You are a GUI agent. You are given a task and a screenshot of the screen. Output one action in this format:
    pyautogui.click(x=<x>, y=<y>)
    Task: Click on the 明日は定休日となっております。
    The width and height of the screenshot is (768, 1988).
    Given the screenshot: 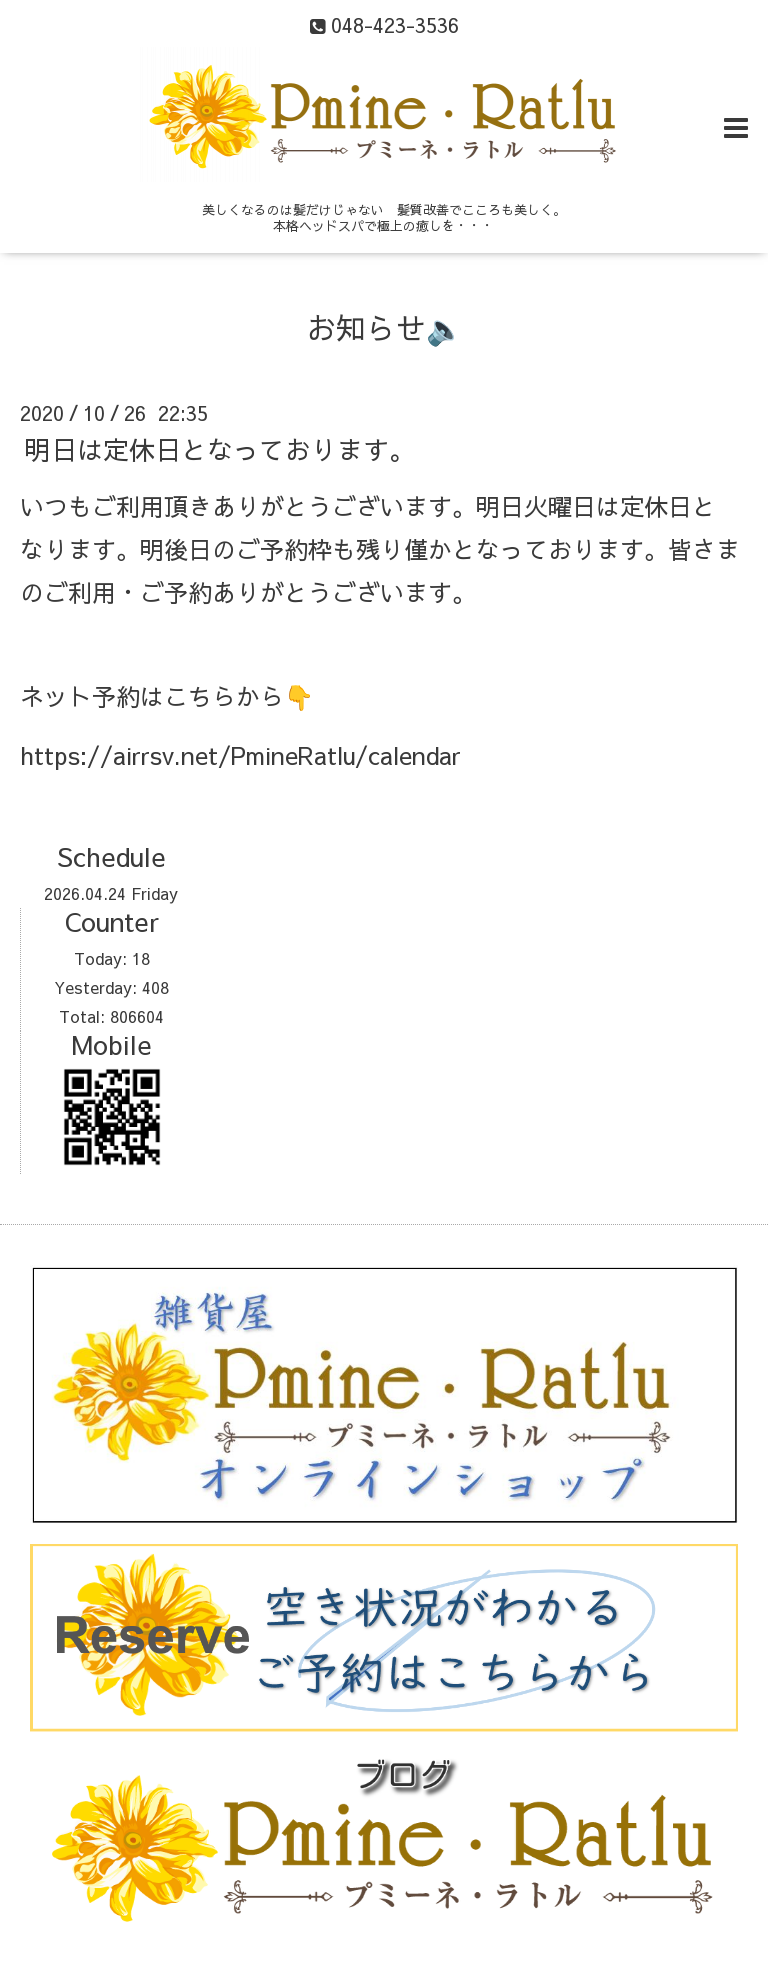 What is the action you would take?
    pyautogui.click(x=220, y=448)
    